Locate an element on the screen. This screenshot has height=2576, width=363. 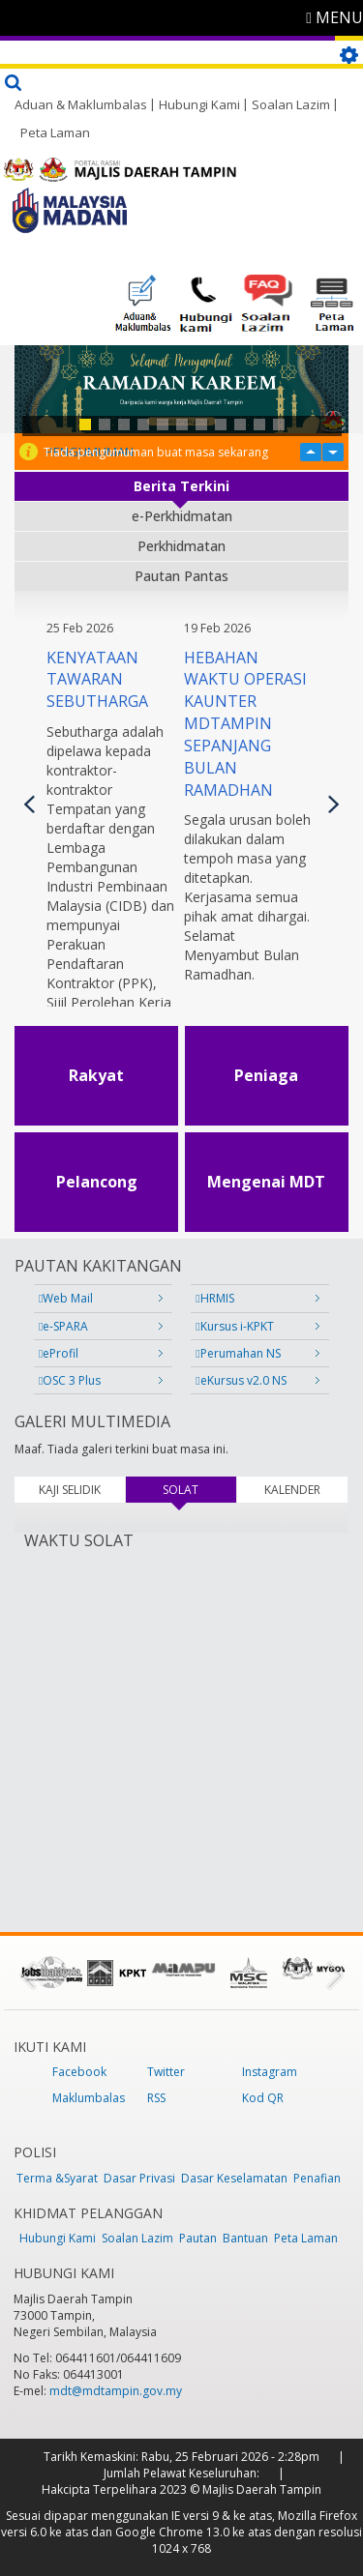
Penafian is located at coordinates (317, 2178).